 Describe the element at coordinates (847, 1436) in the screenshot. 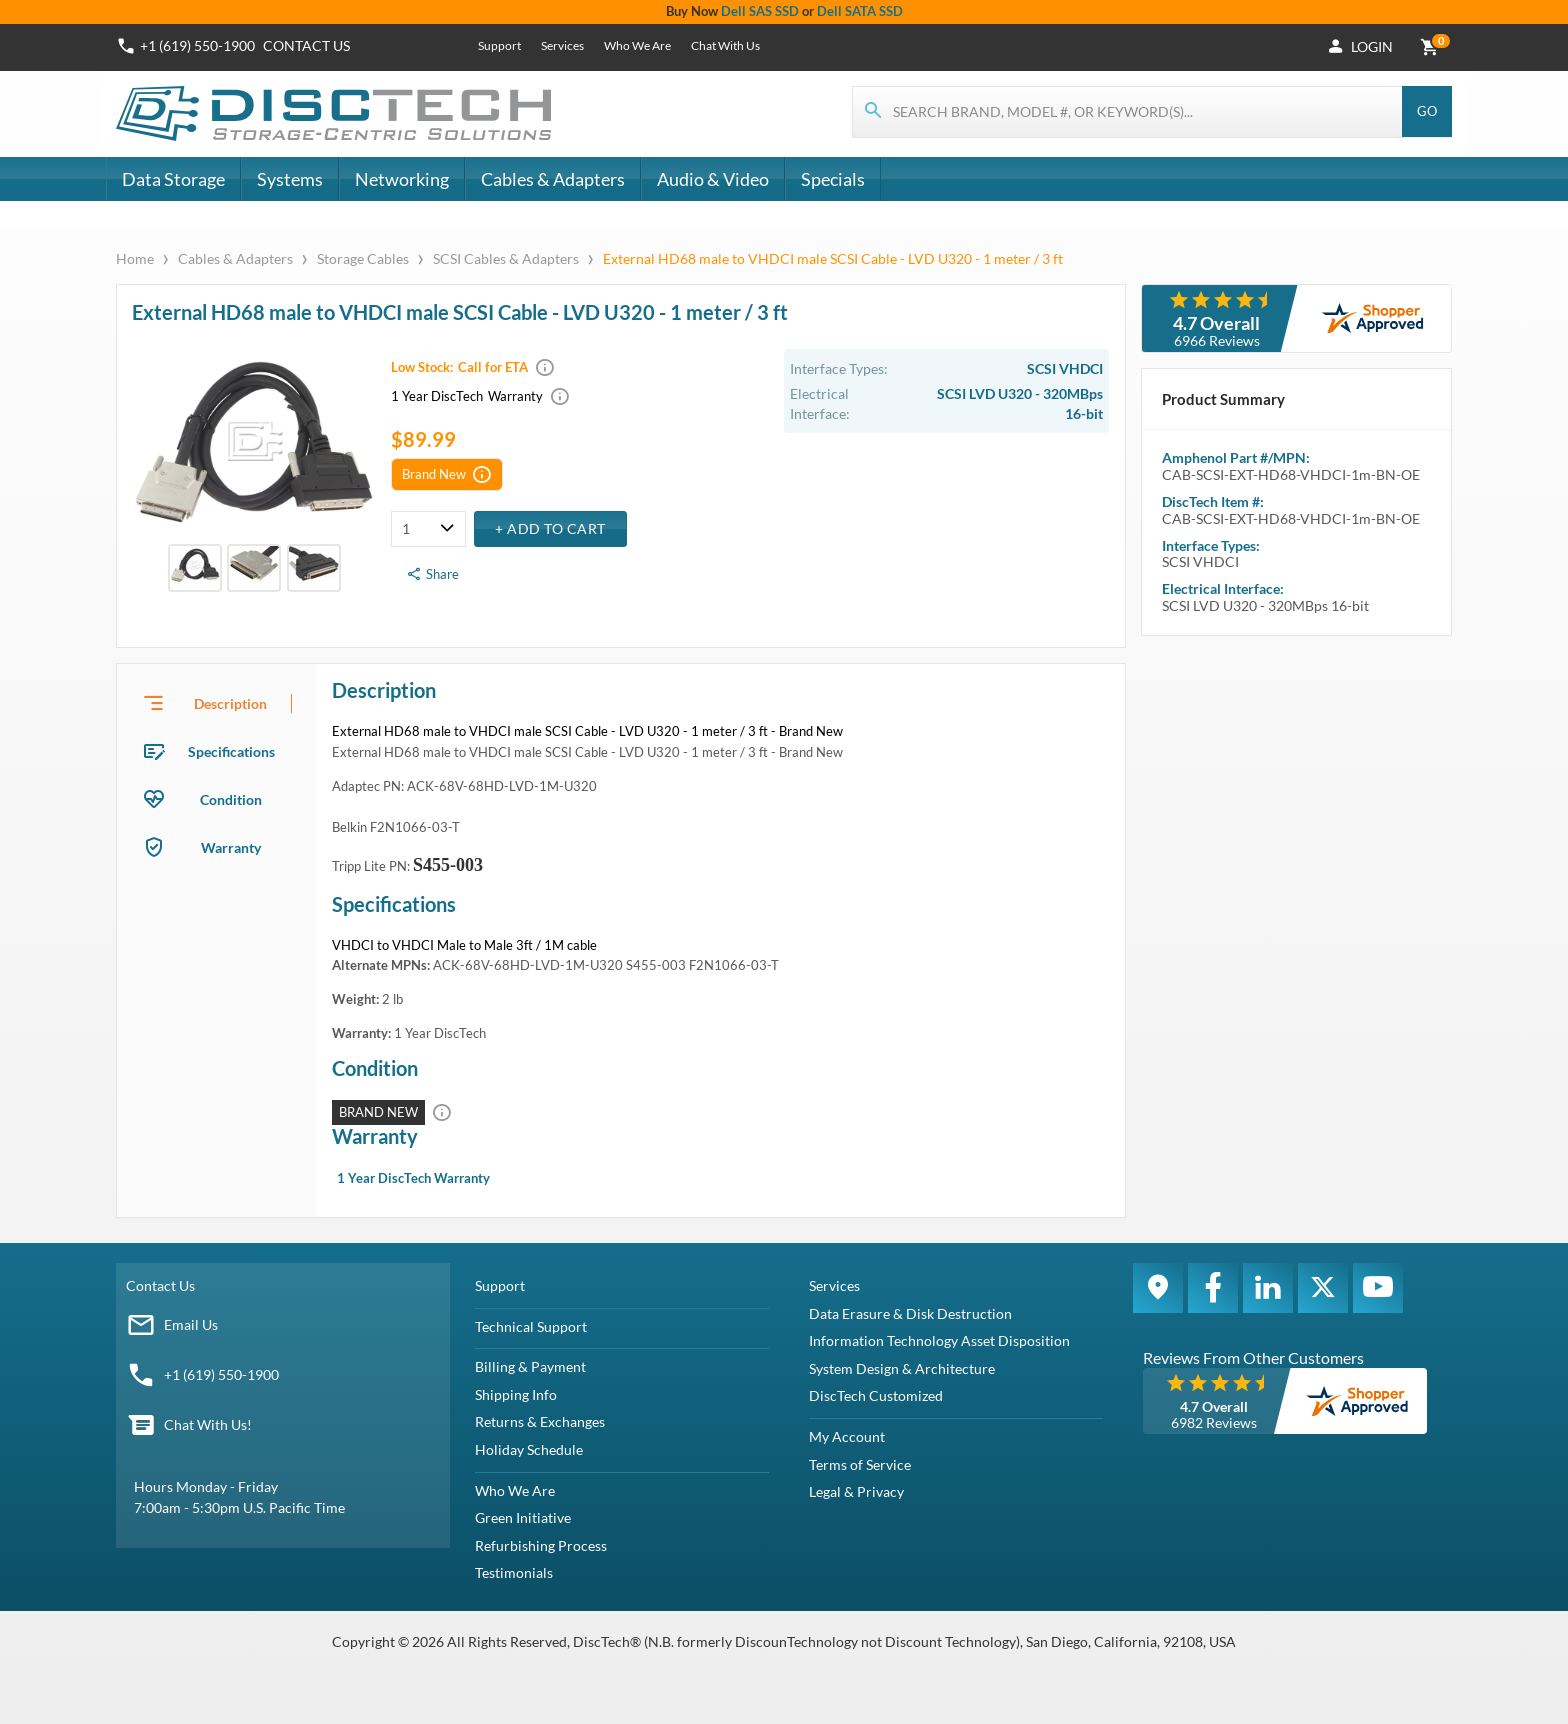

I see `My Account` at that location.